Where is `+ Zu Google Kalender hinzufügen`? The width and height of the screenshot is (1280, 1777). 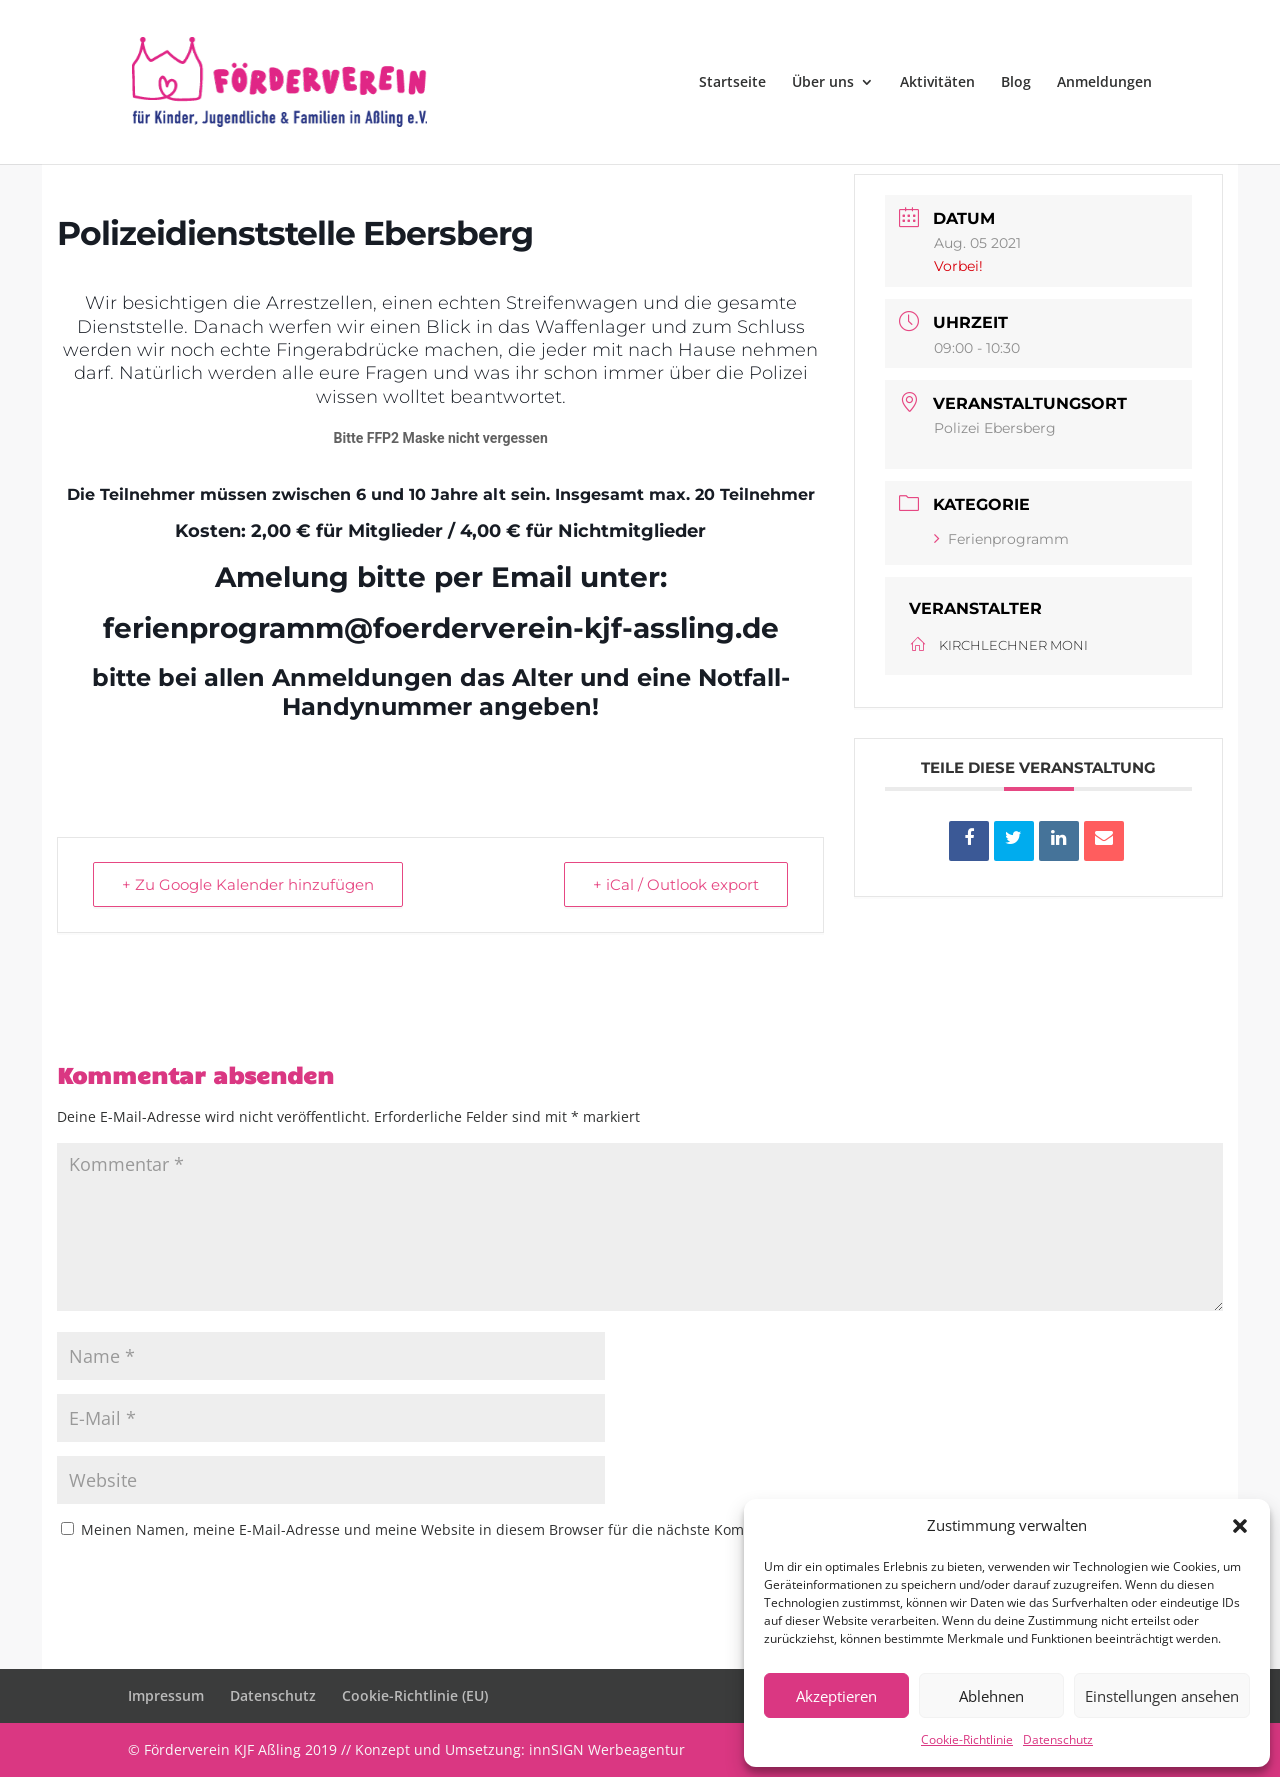
+ Zu Google Kalender hinzufügen is located at coordinates (248, 884).